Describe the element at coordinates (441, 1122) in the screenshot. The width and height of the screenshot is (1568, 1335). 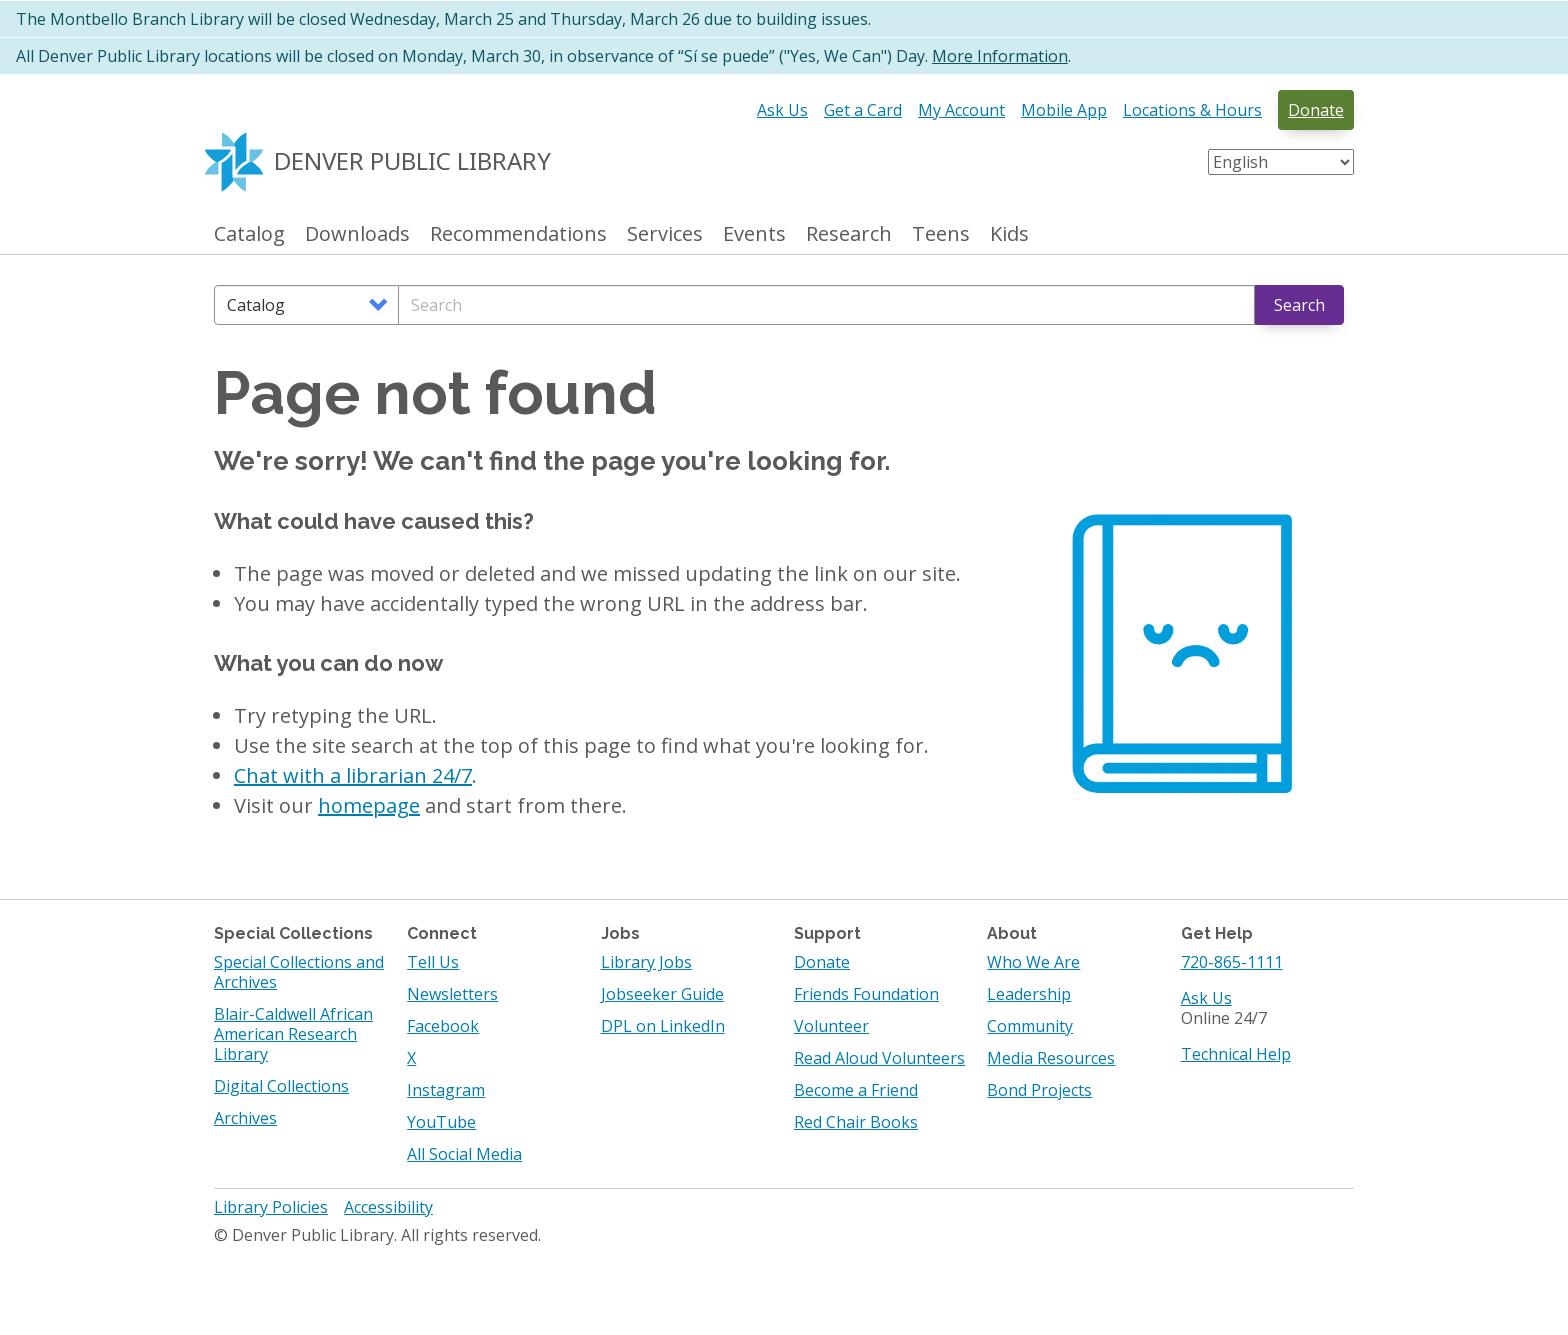
I see `YouTube` at that location.